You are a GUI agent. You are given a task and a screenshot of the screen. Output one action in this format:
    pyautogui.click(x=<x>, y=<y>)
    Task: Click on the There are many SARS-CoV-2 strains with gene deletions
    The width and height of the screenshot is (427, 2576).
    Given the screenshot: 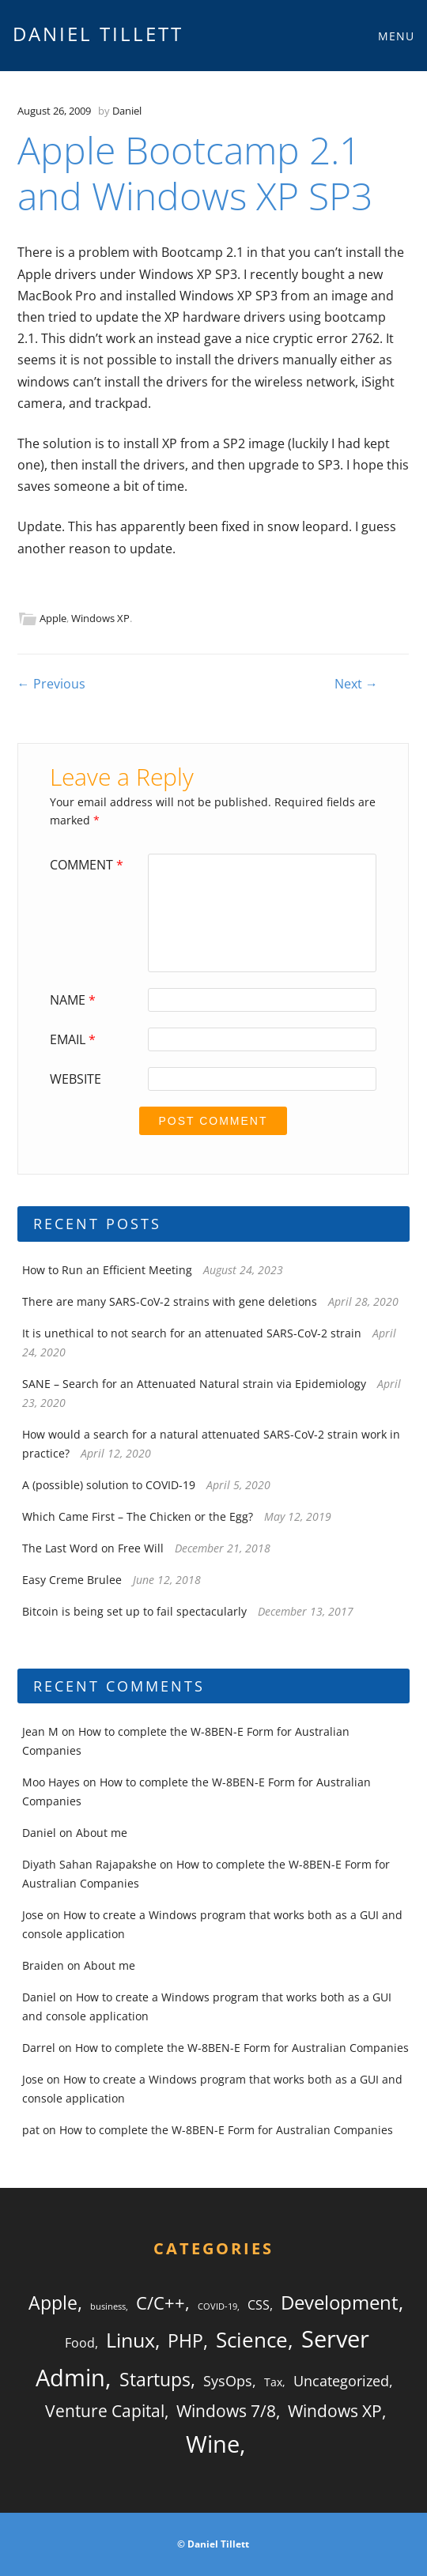 What is the action you would take?
    pyautogui.click(x=169, y=1301)
    